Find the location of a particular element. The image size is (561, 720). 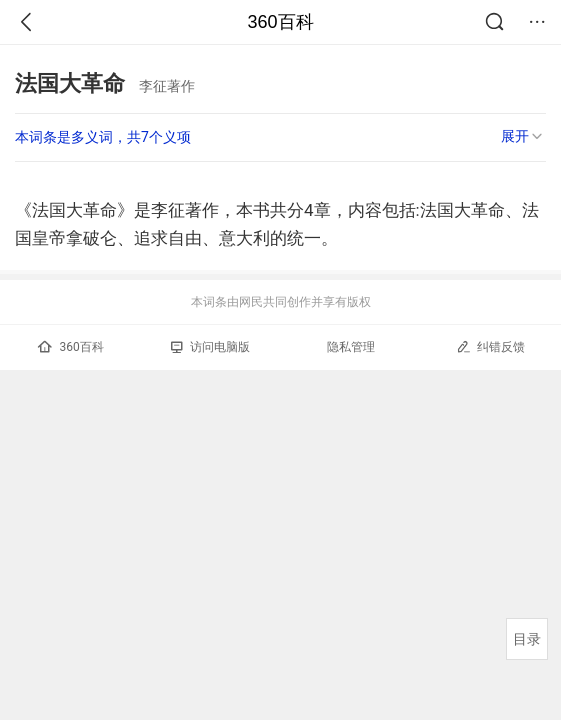

访问电脑版 is located at coordinates (210, 347).